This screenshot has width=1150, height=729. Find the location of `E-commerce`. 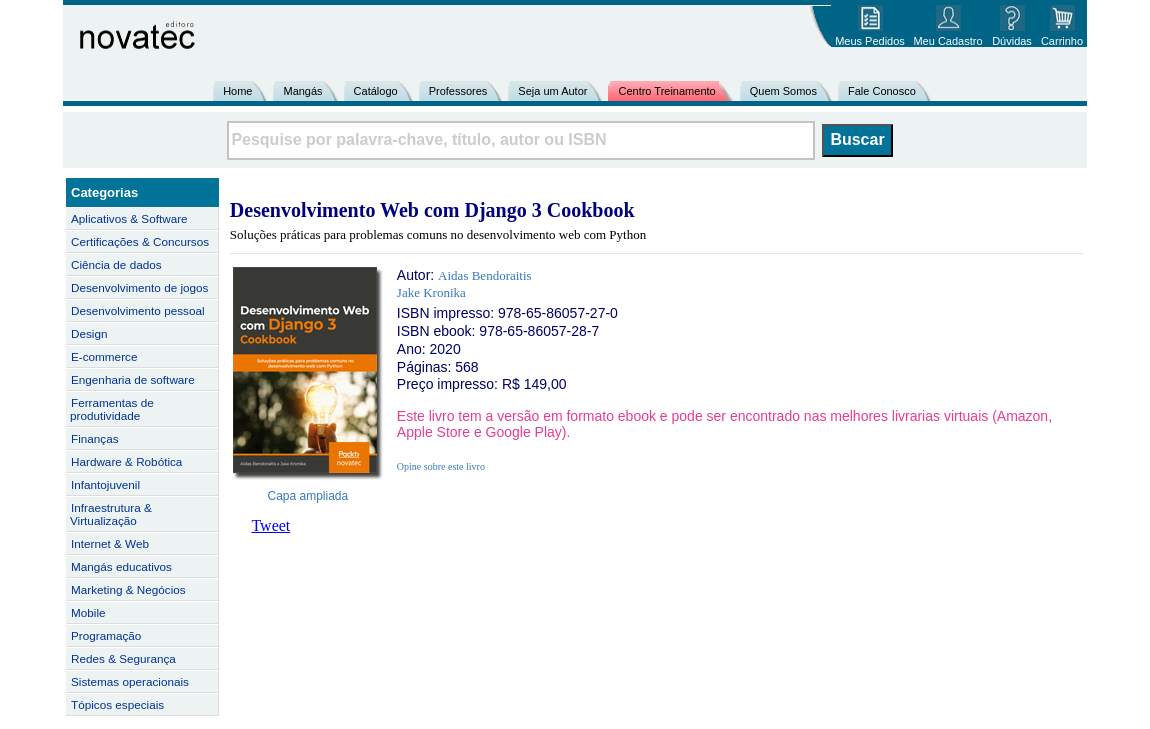

E-commerce is located at coordinates (104, 356).